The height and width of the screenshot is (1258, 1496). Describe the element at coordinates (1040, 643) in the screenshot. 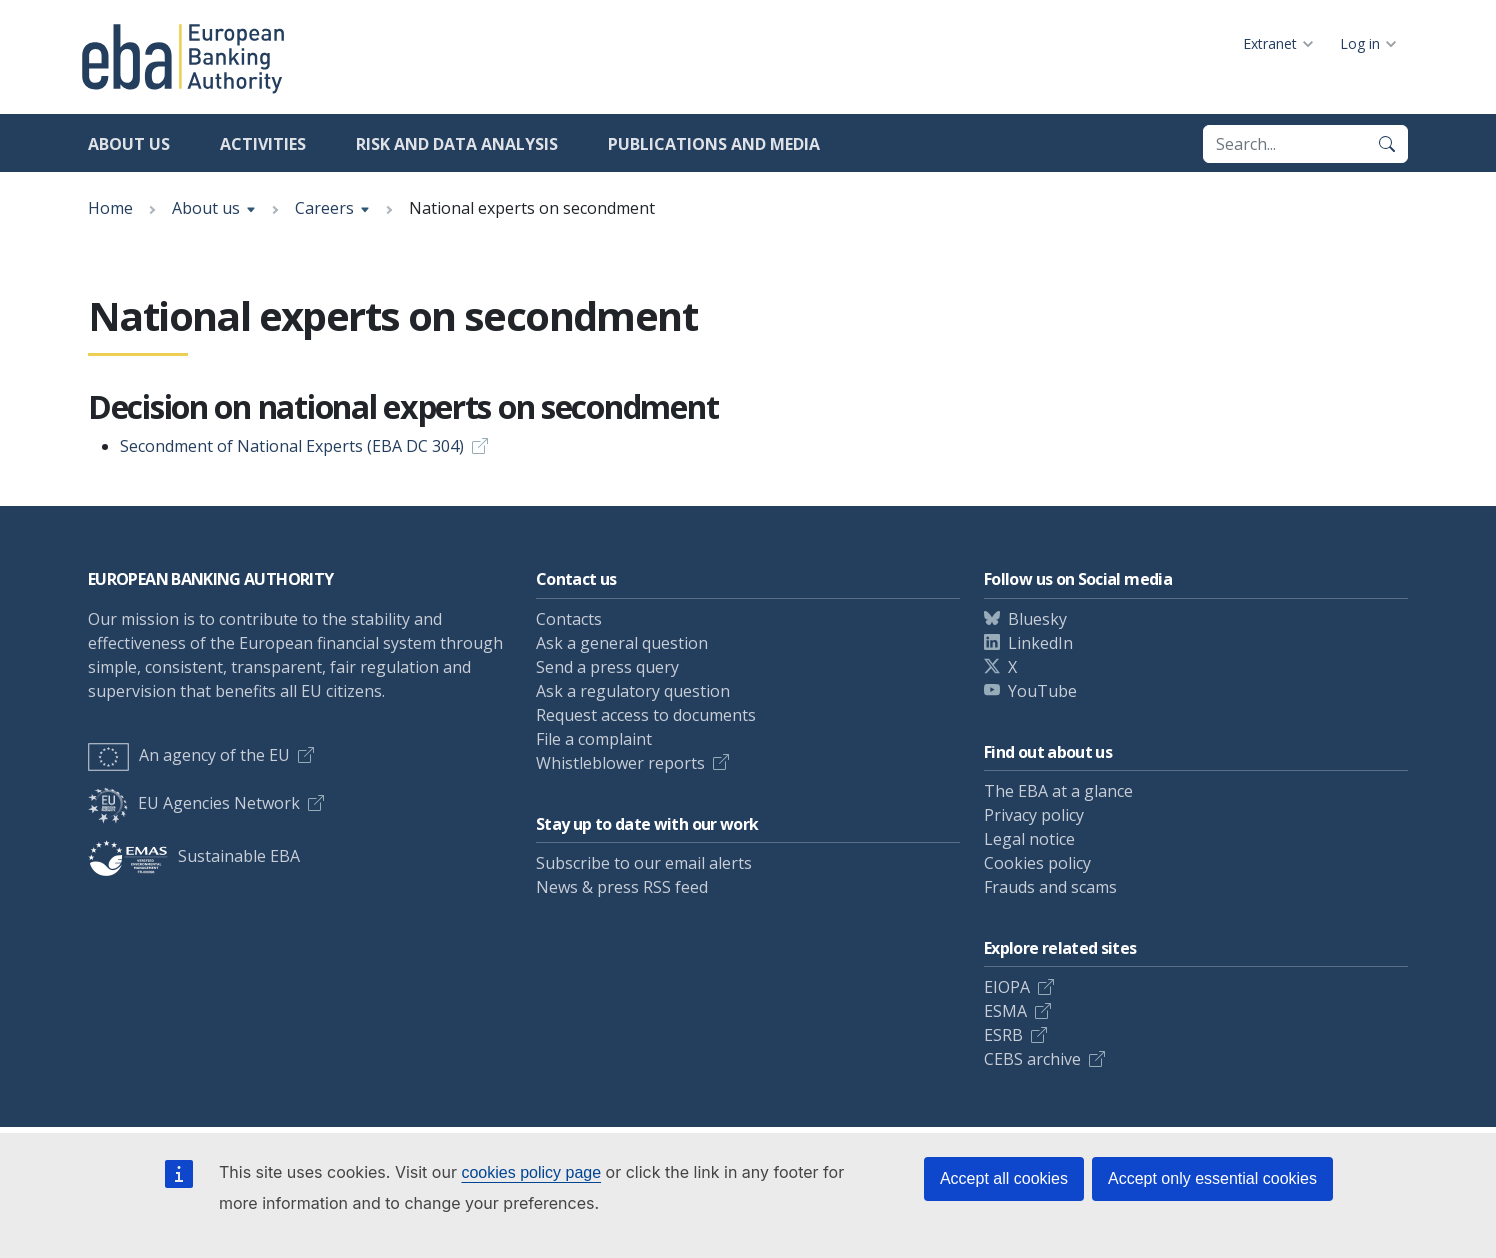

I see `LinkedIn` at that location.